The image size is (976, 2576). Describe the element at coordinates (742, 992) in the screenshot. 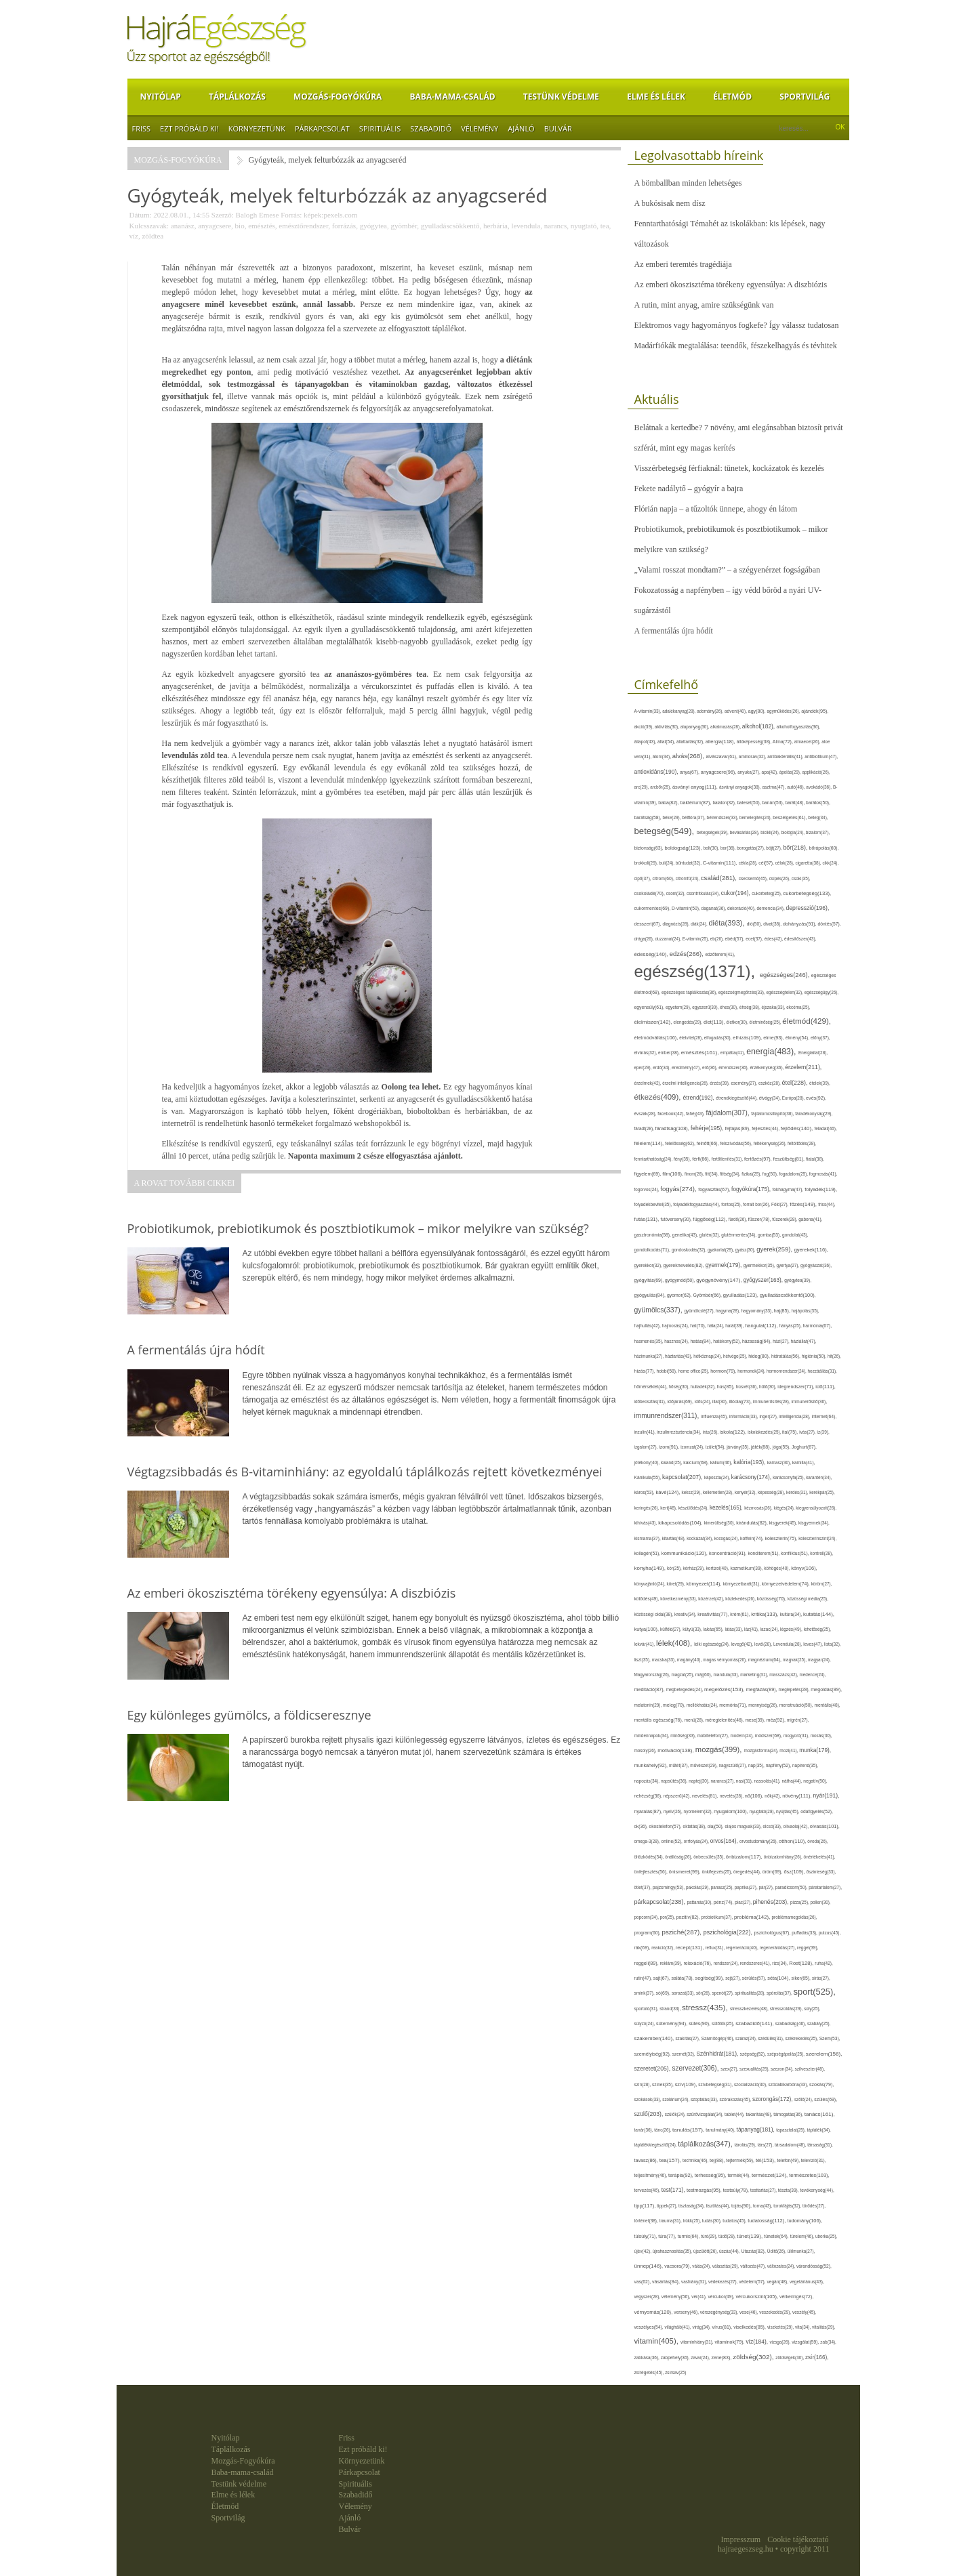

I see `egészségmegőrzés(33),` at that location.